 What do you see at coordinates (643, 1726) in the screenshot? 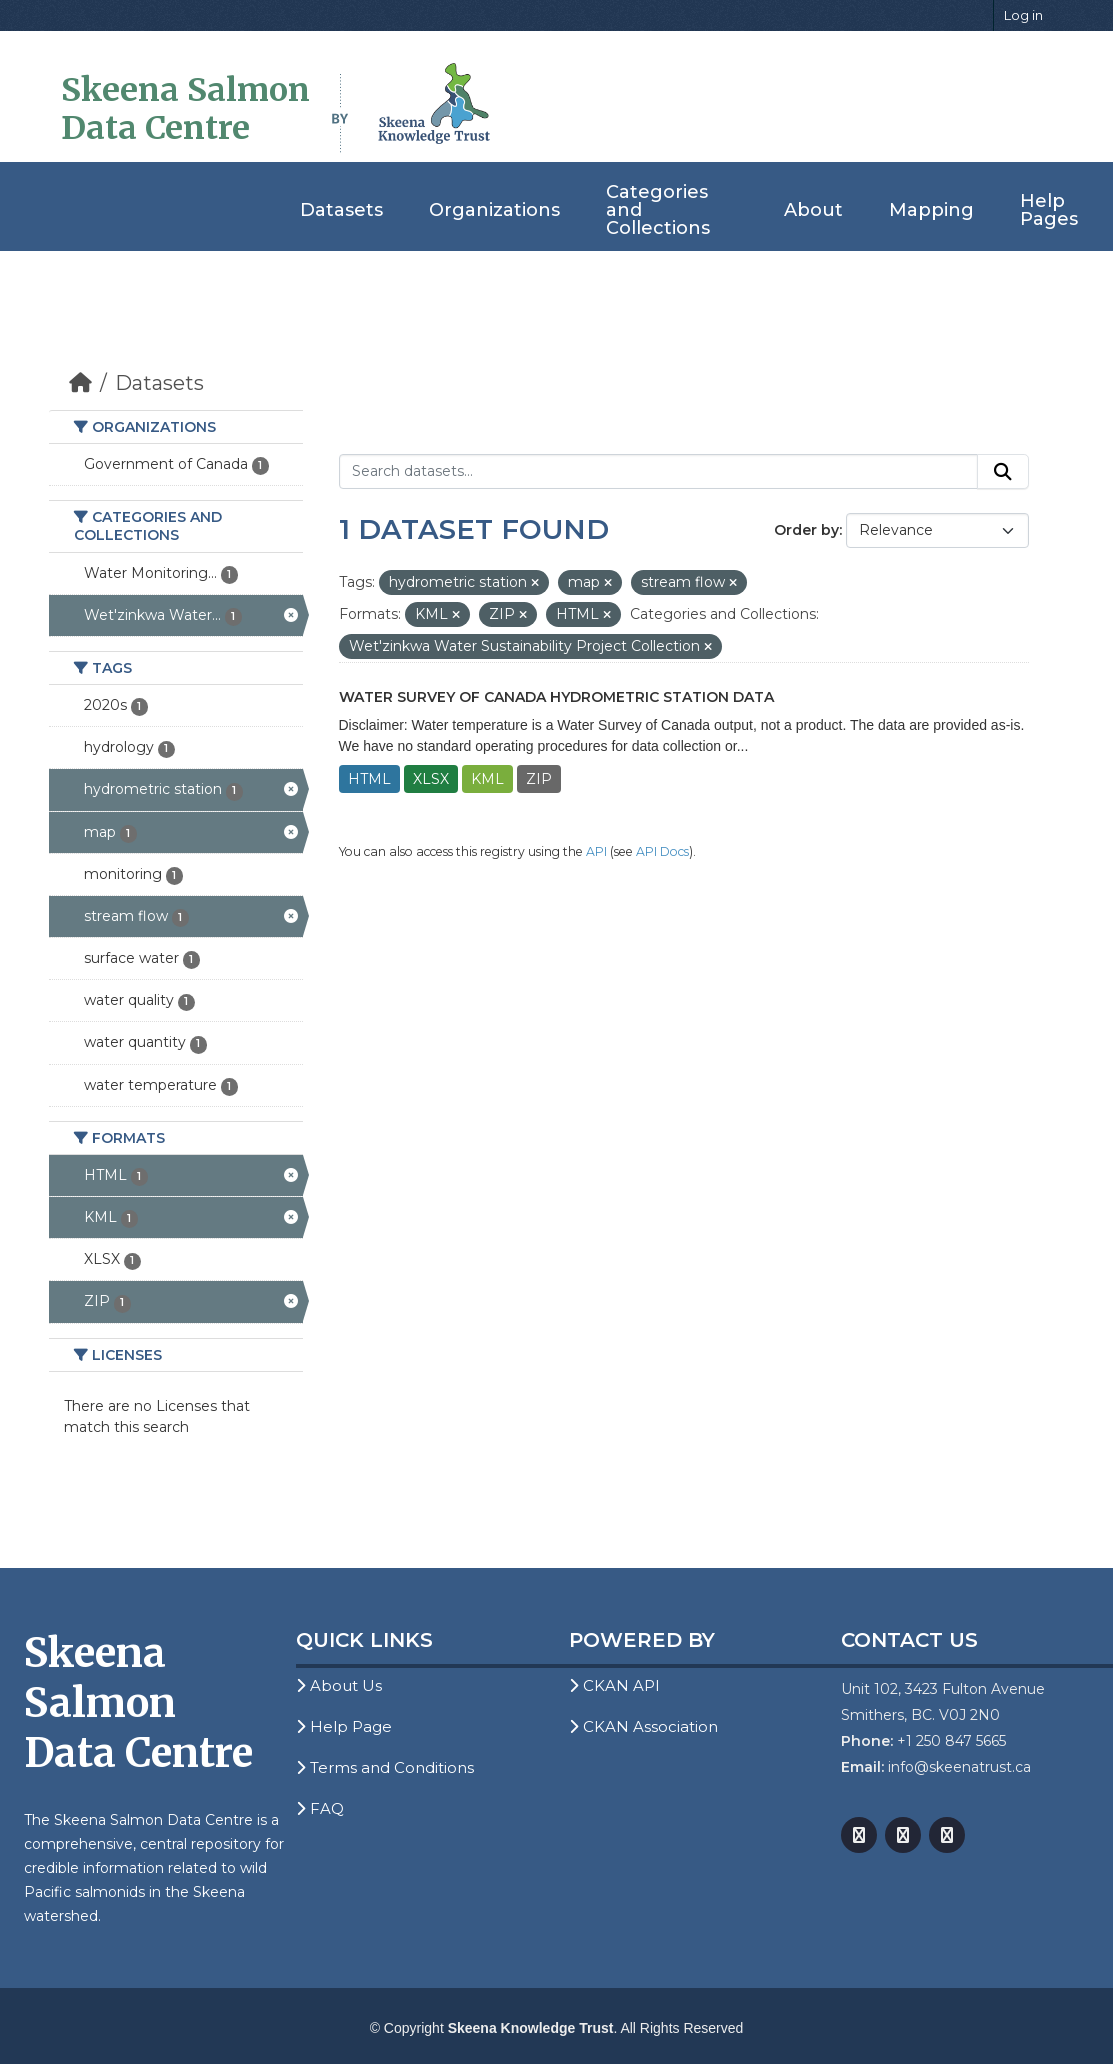
I see `CKAN Association` at bounding box center [643, 1726].